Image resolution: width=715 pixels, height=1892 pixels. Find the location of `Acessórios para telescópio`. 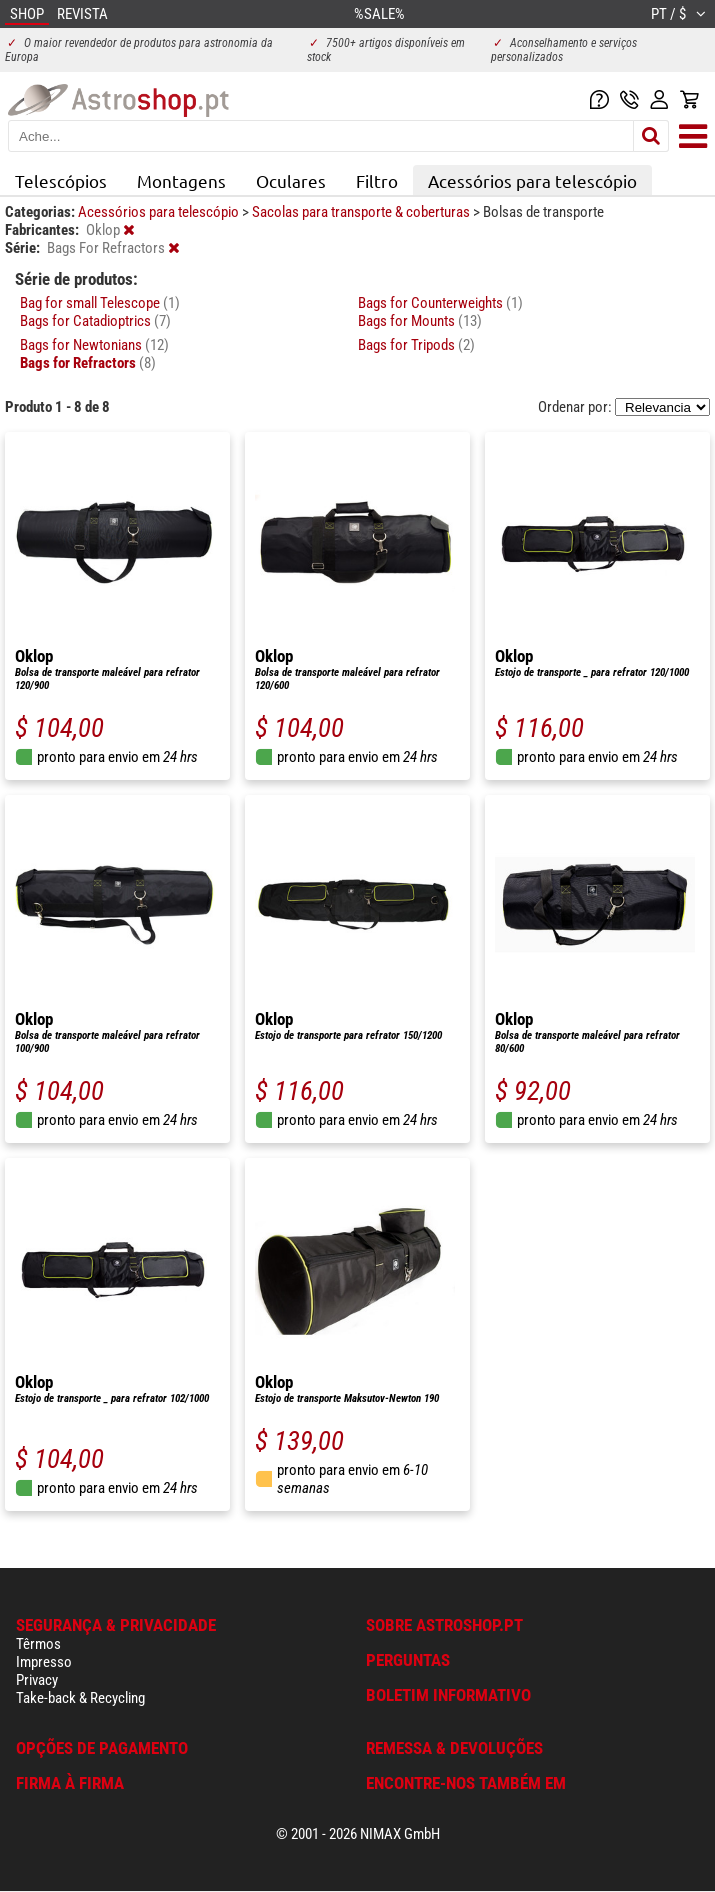

Acessórios para telescópio is located at coordinates (532, 180).